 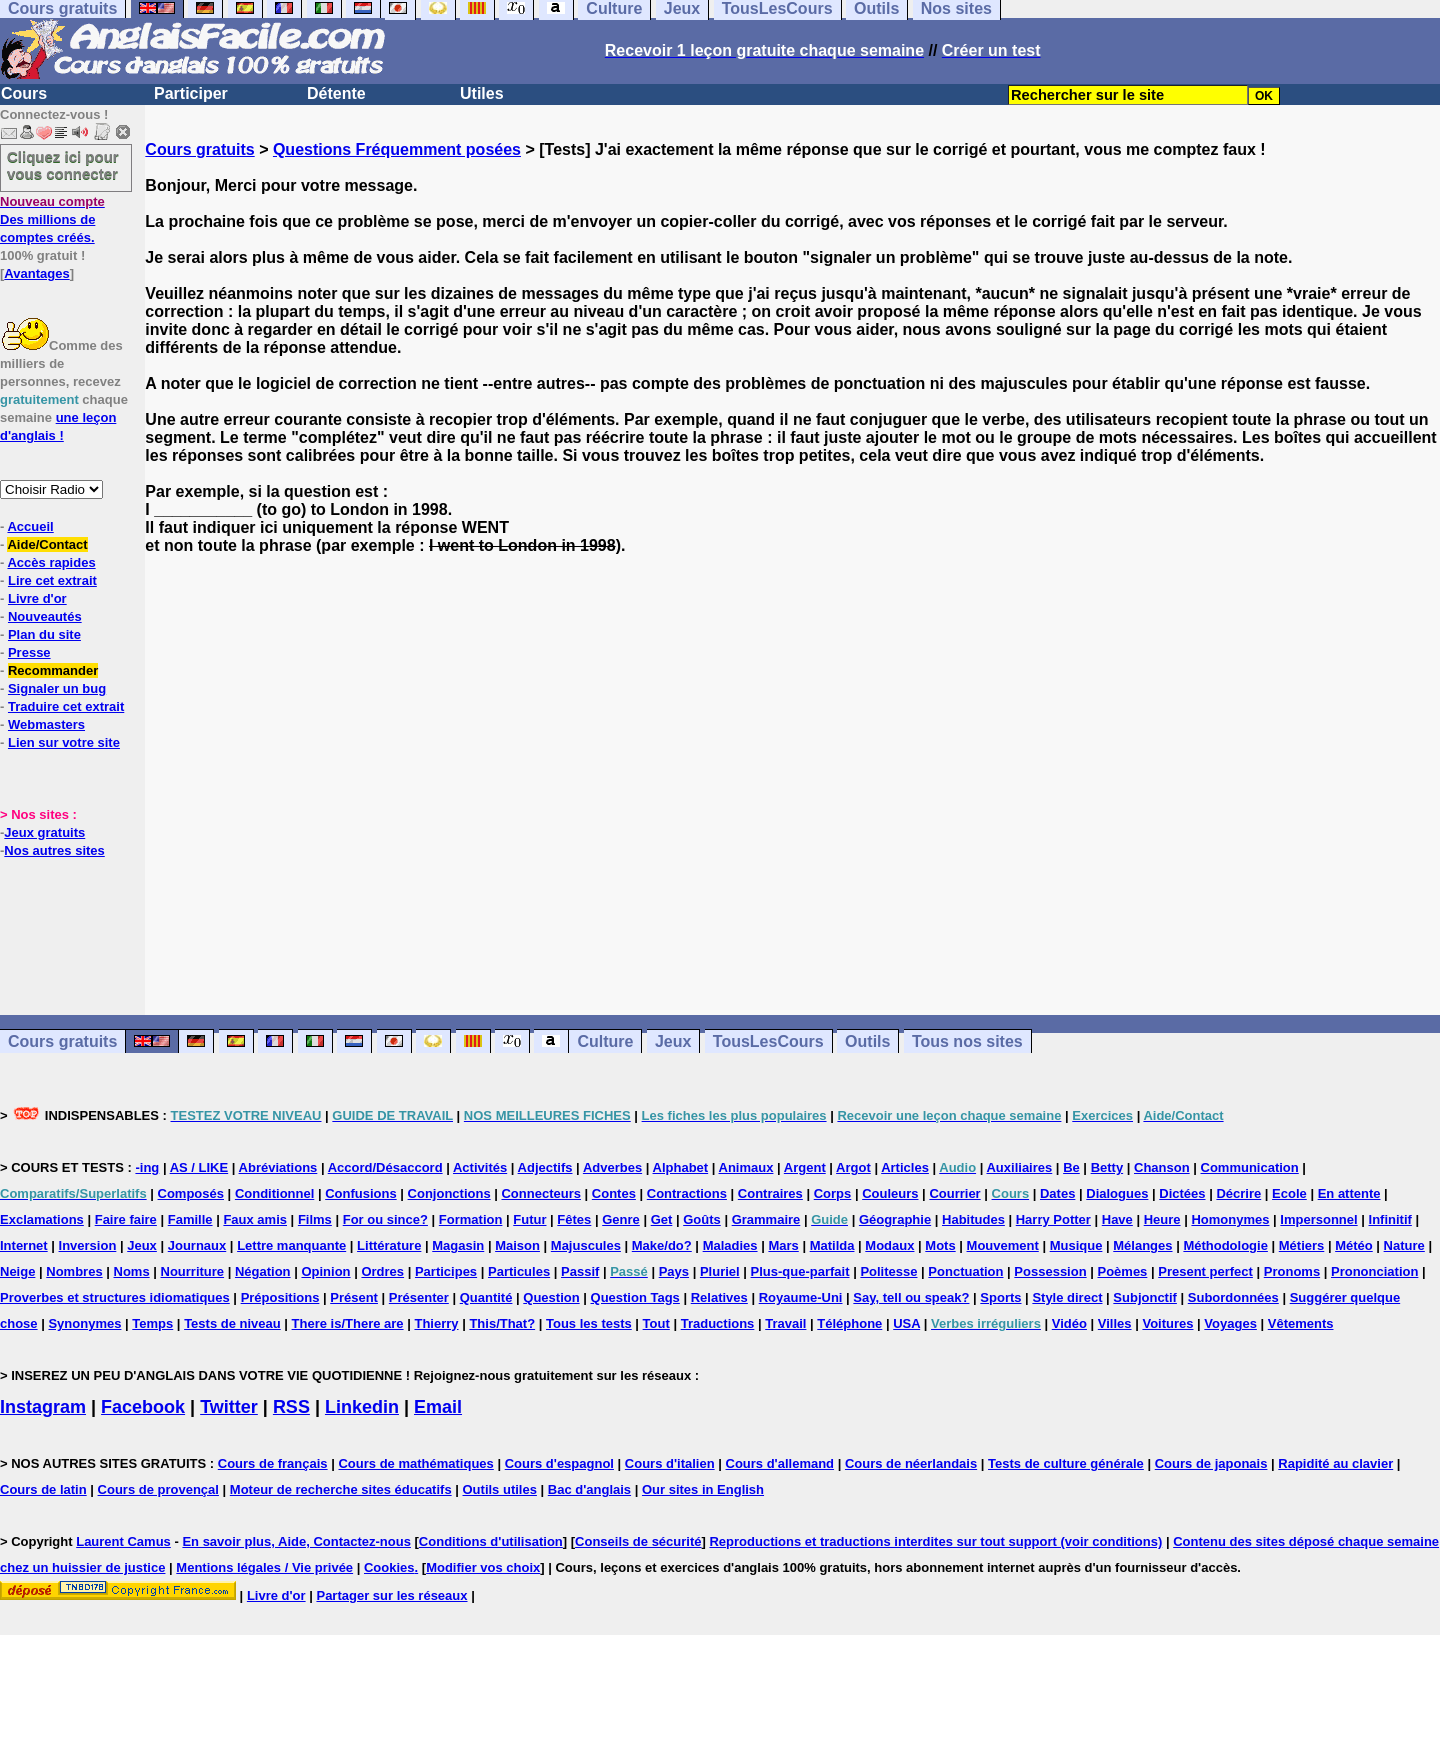 What do you see at coordinates (670, 1463) in the screenshot?
I see `Cours d'italien` at bounding box center [670, 1463].